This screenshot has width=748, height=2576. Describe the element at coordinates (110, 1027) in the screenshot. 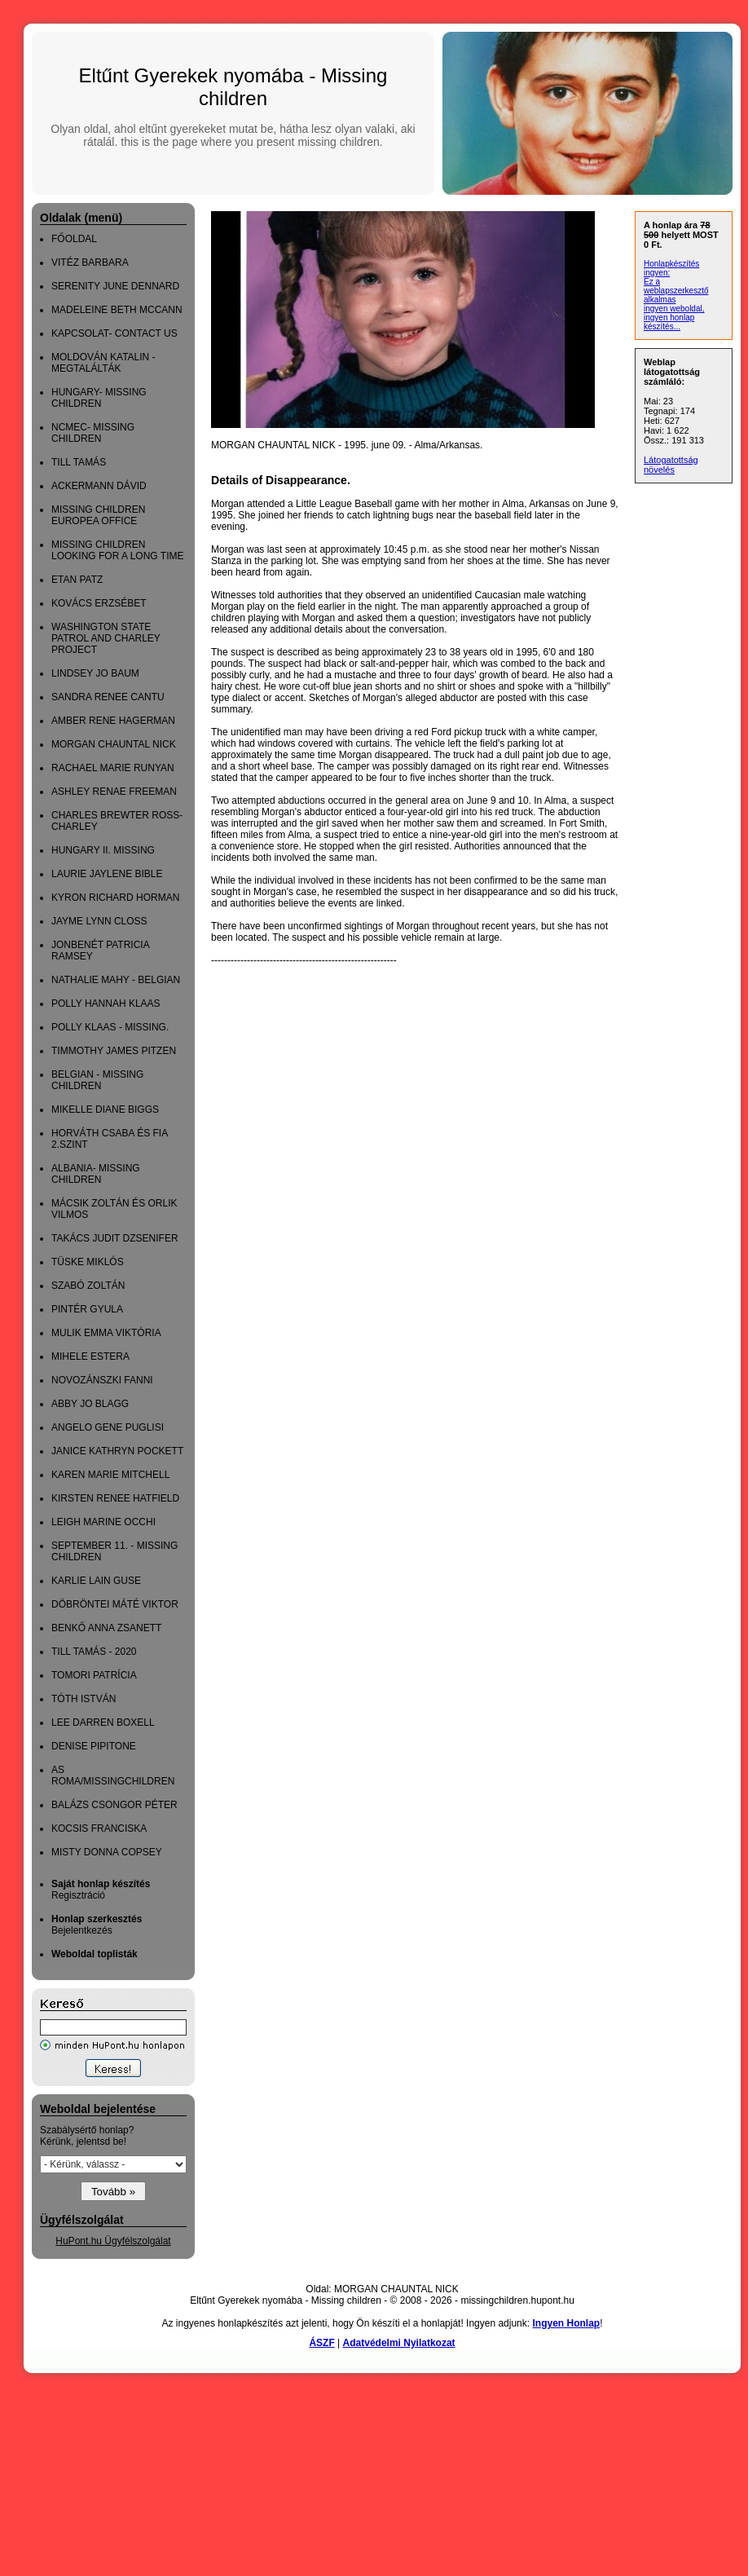

I see `POLLY KLAAS - MISSING.` at that location.